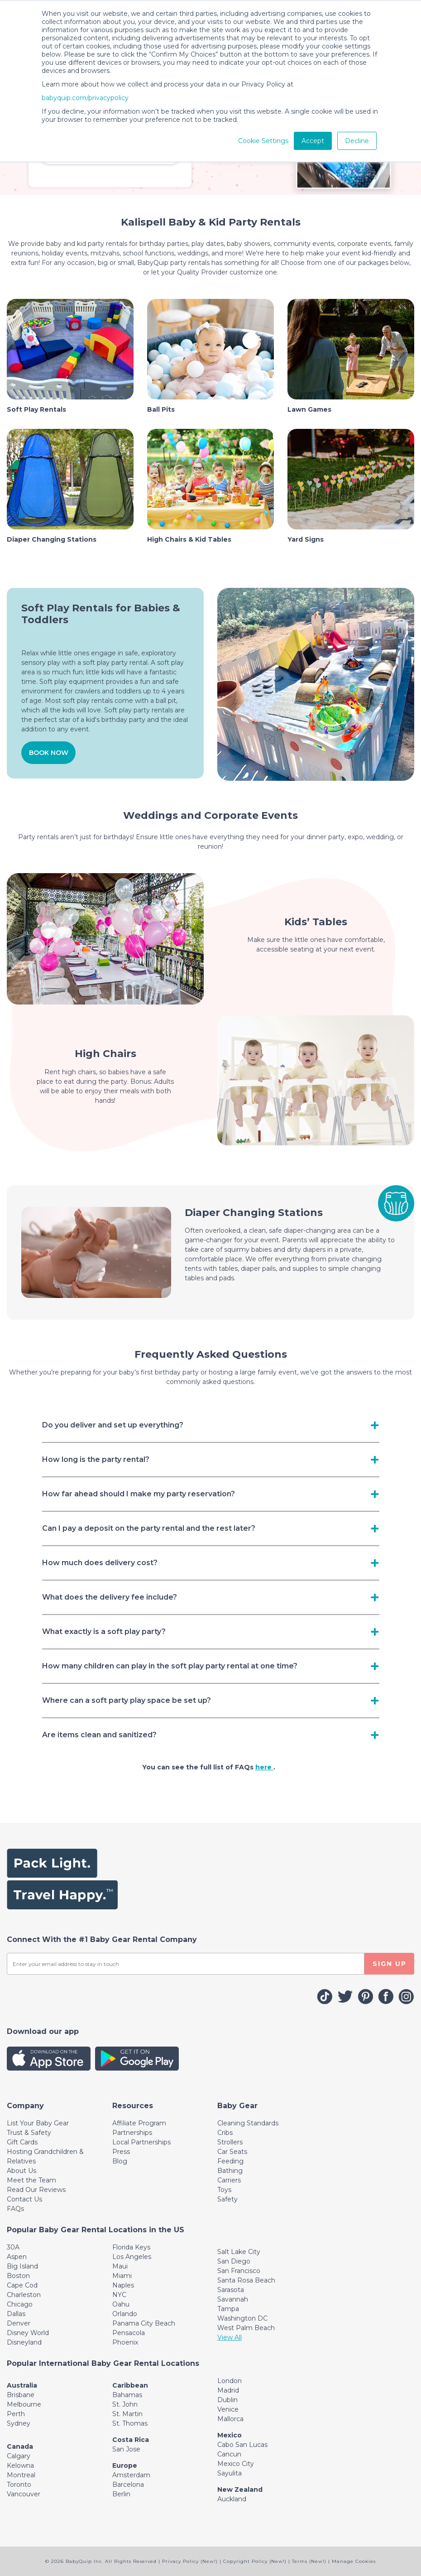 This screenshot has width=421, height=2576. What do you see at coordinates (242, 2318) in the screenshot?
I see `Washington DC` at bounding box center [242, 2318].